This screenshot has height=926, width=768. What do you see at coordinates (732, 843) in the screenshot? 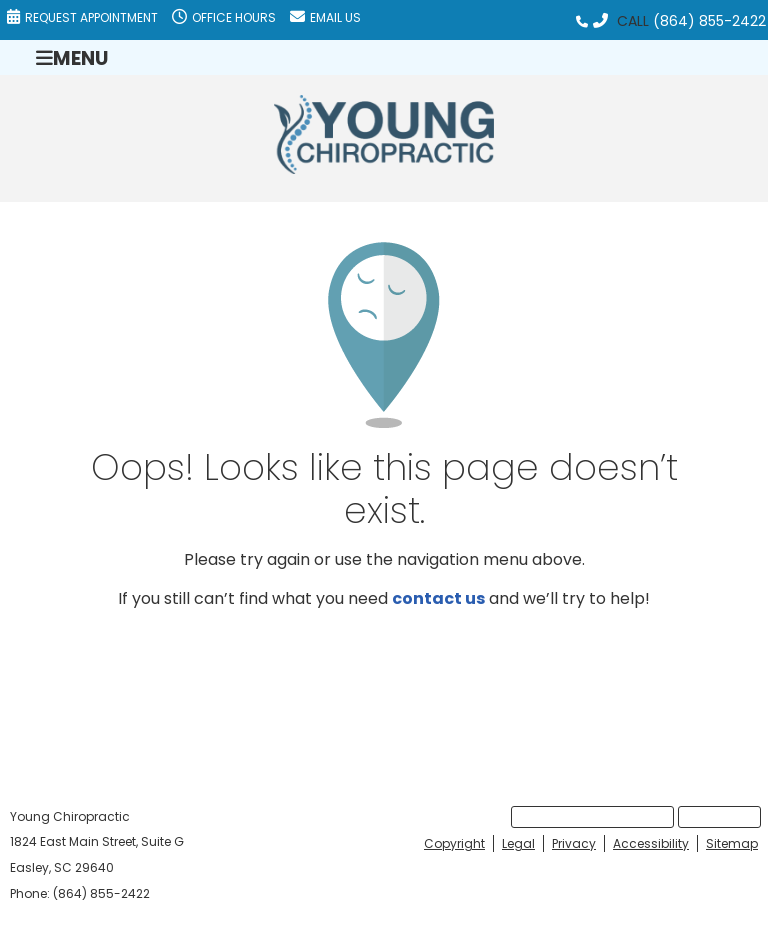
I see `Sitemap` at bounding box center [732, 843].